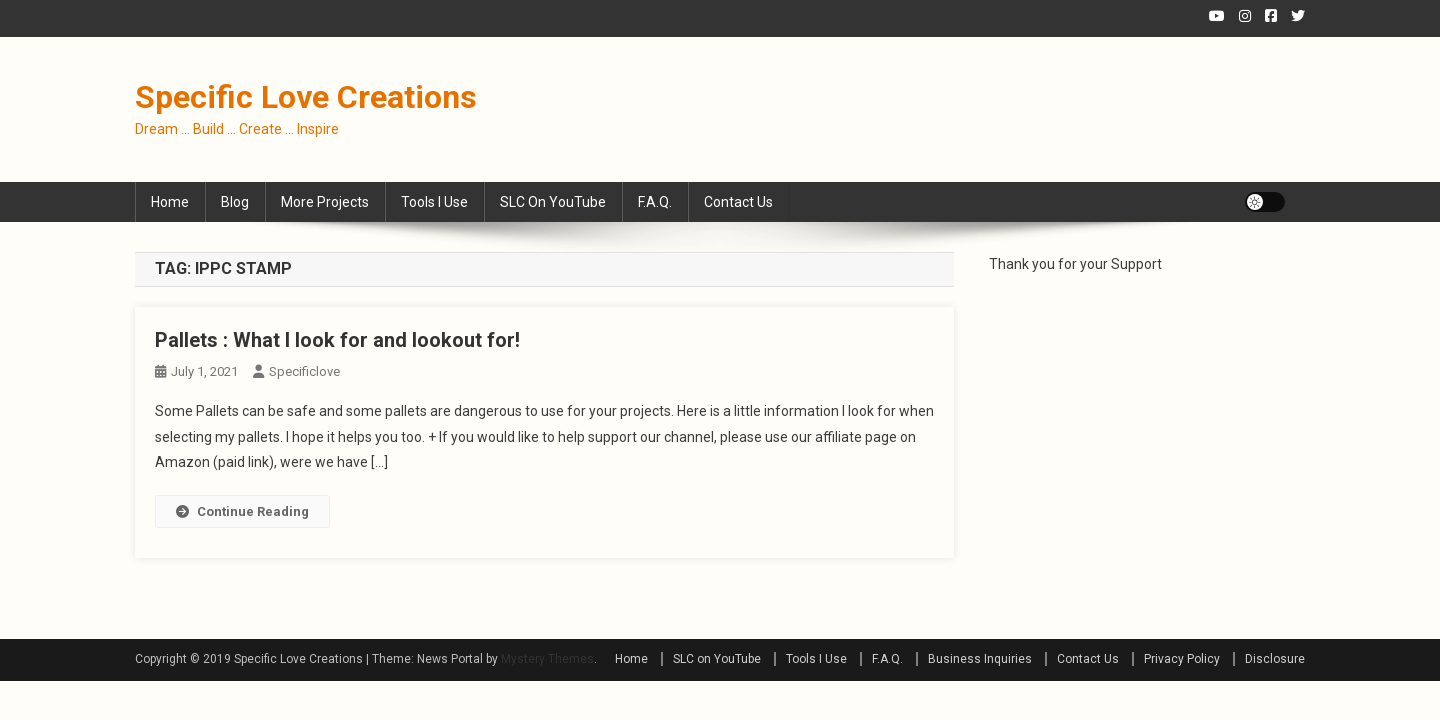  I want to click on Privacy Policy, so click(1182, 659).